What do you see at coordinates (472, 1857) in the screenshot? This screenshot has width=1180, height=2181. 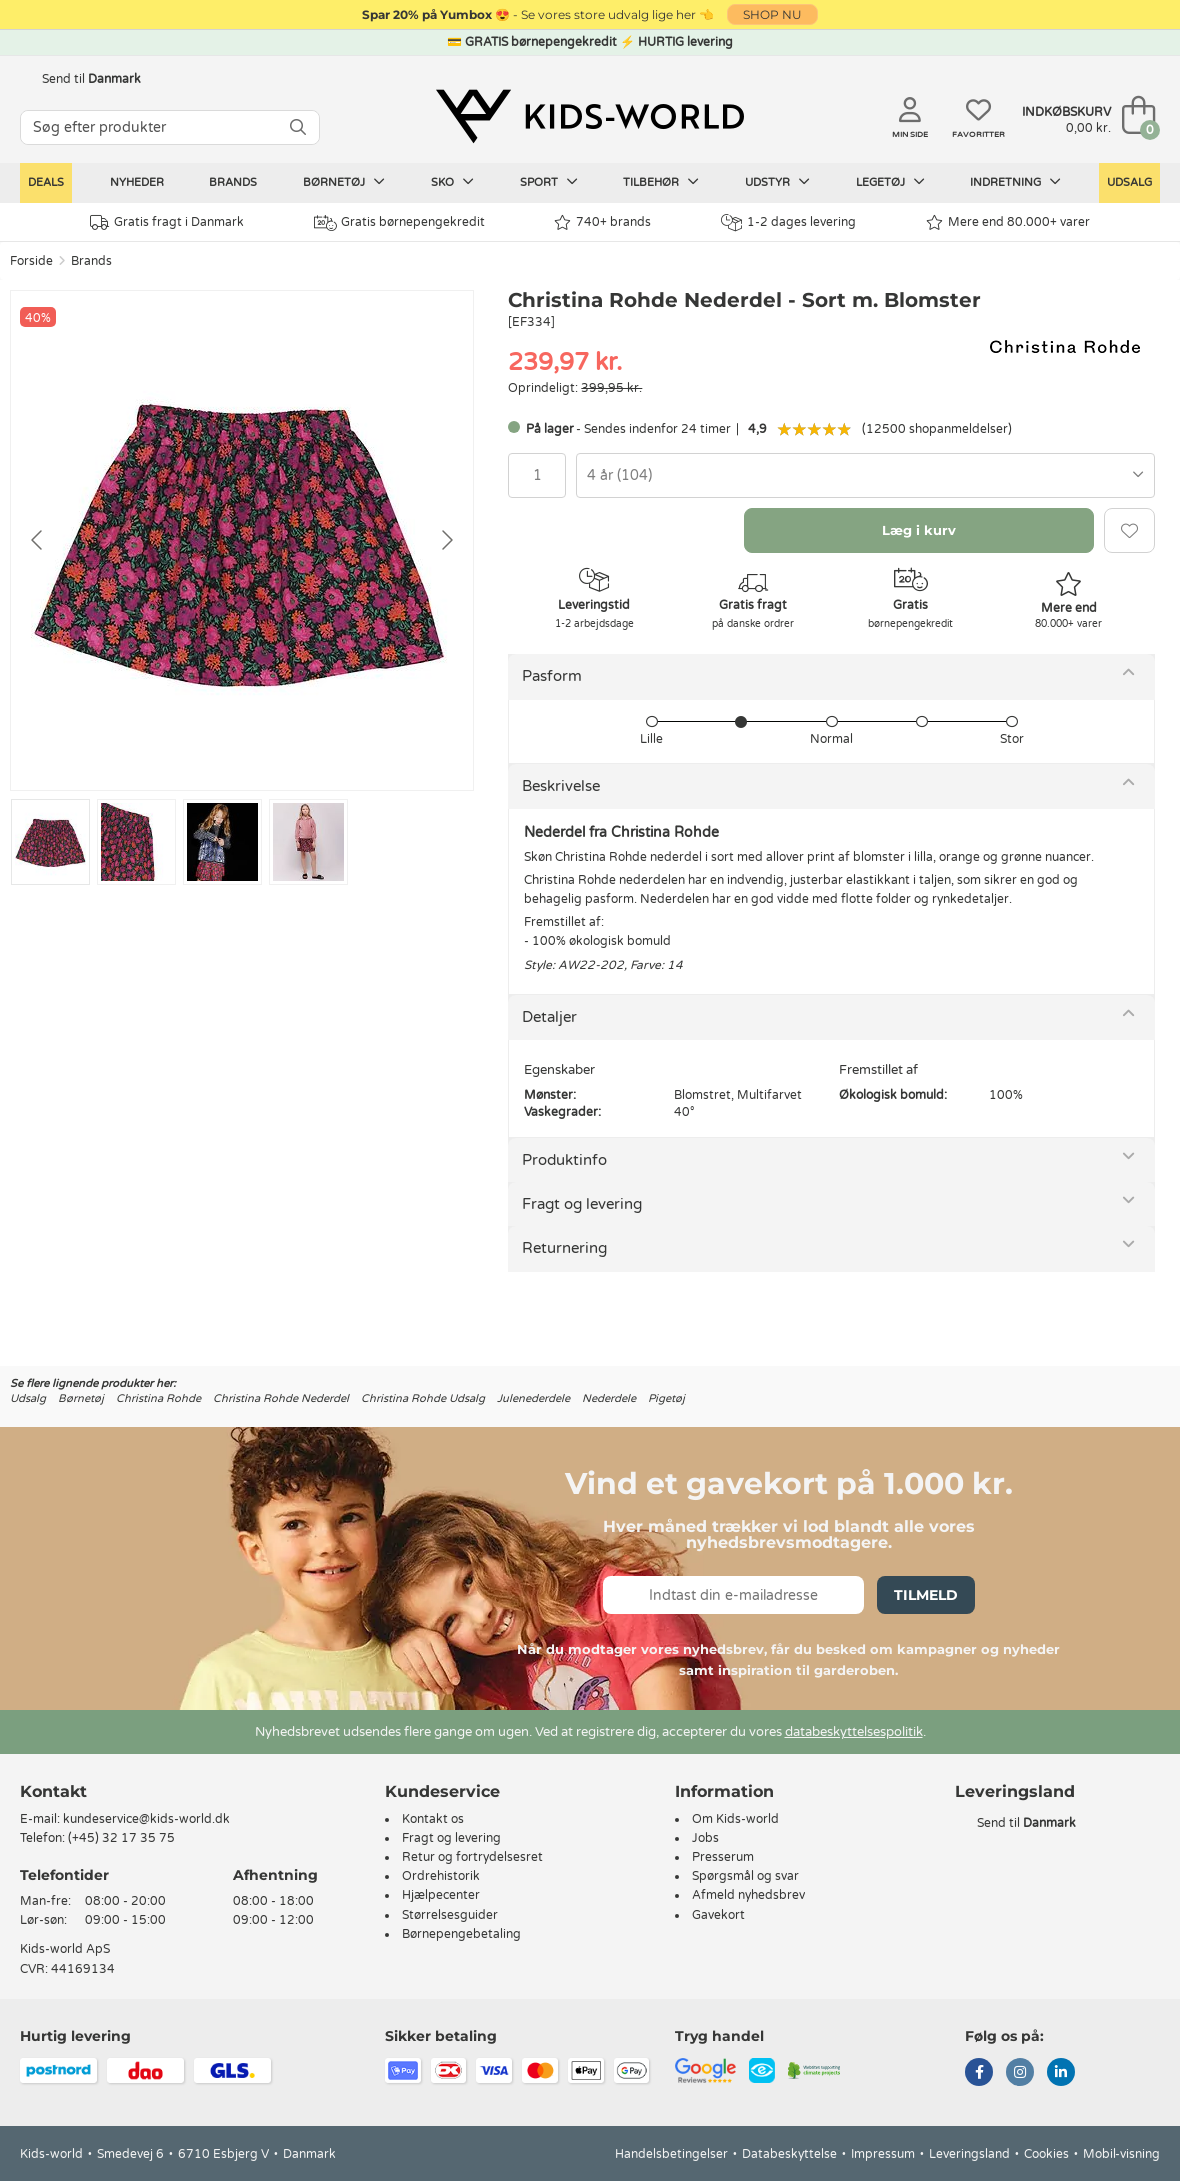 I see `Retur og fortrydelsesret` at bounding box center [472, 1857].